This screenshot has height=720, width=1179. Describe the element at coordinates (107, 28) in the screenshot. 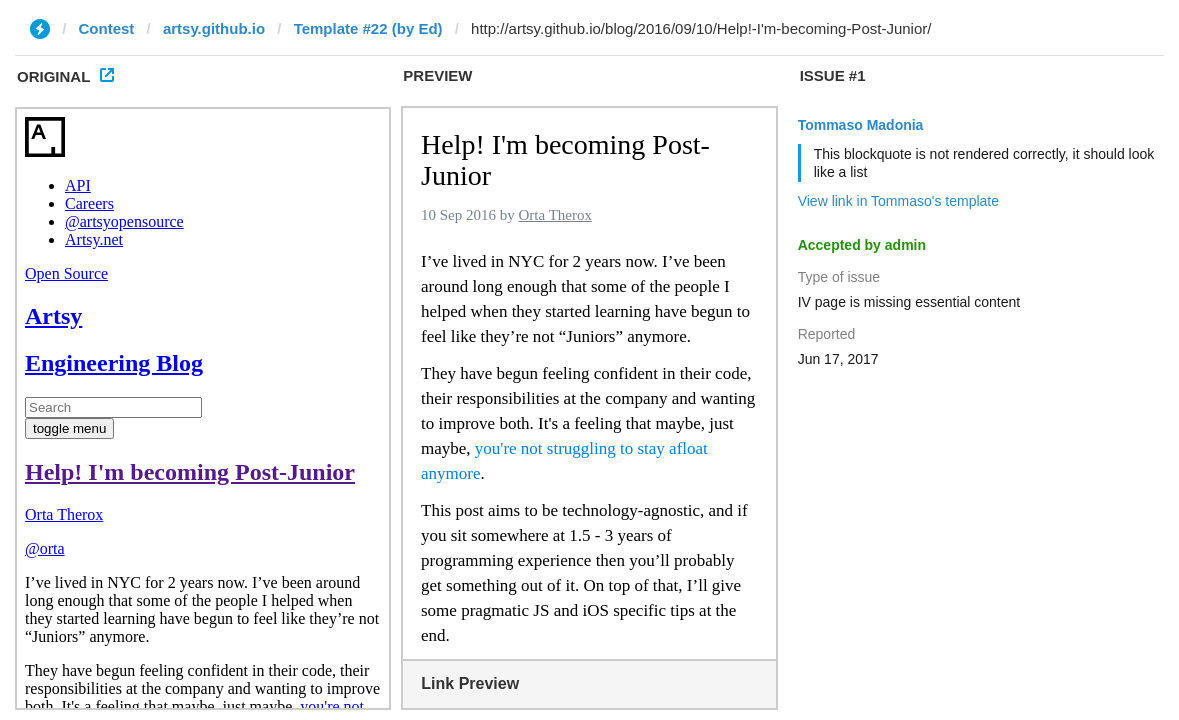

I see `Contest` at that location.